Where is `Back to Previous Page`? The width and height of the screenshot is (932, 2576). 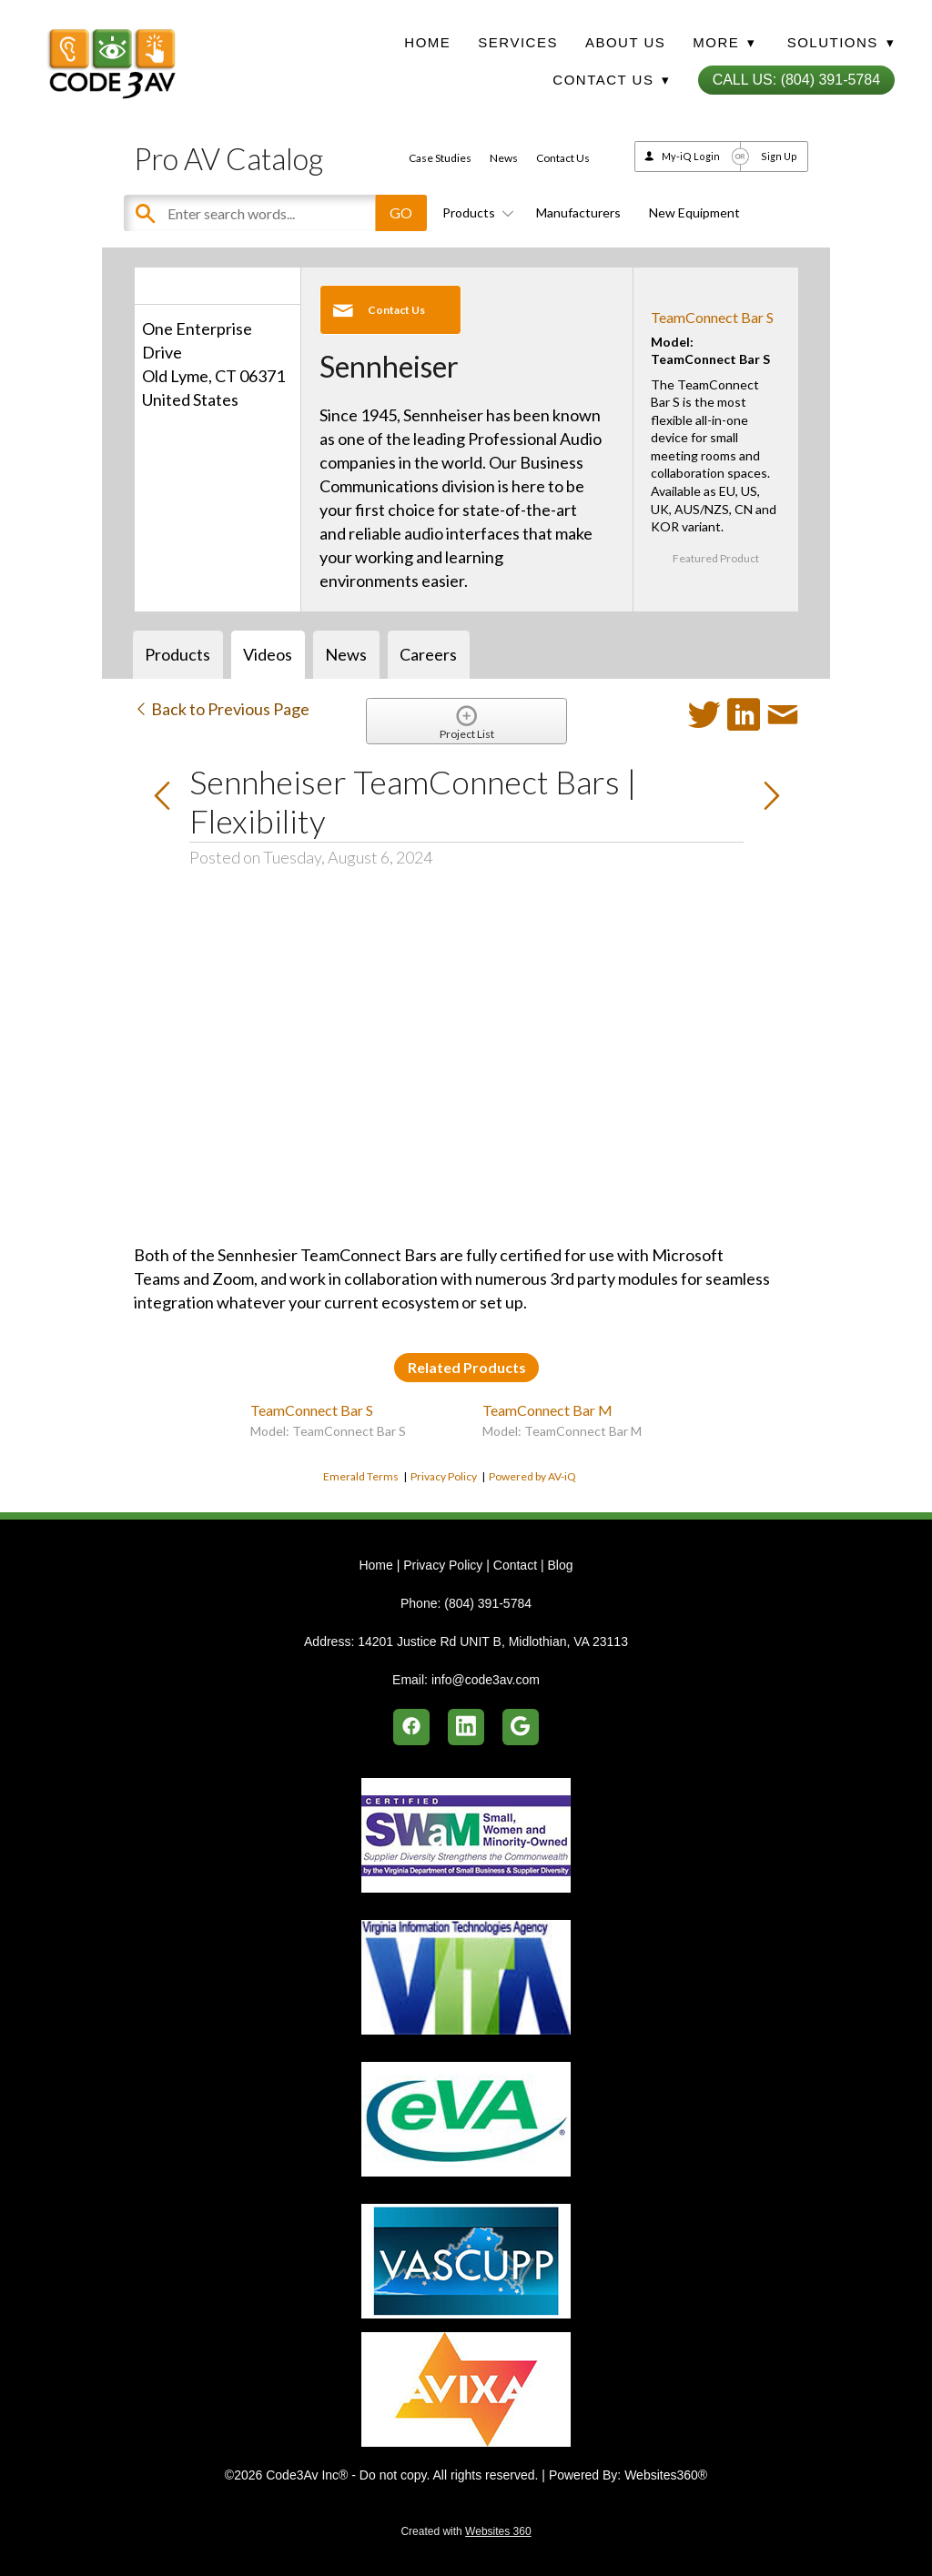 Back to Previous Page is located at coordinates (221, 709).